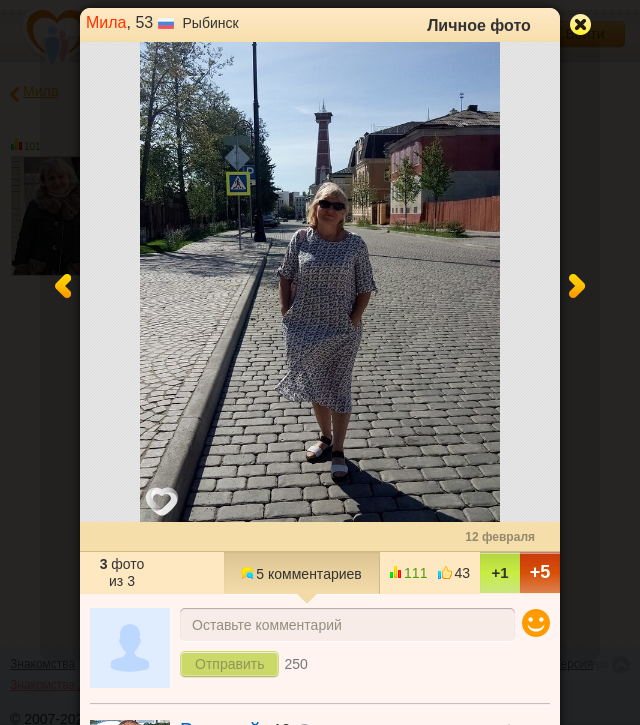  Describe the element at coordinates (540, 572) in the screenshot. I see `+5` at that location.